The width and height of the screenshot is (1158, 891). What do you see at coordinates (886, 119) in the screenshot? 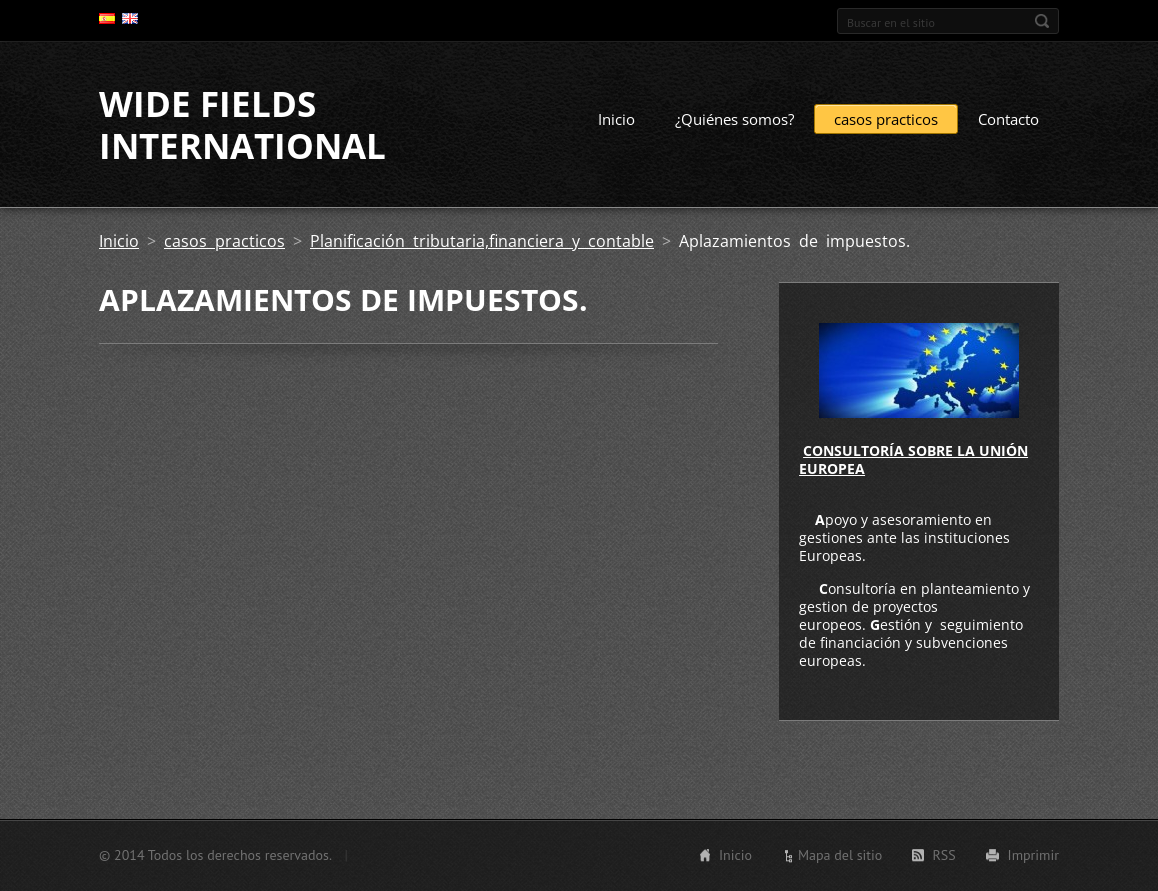
I see `casos practicos` at bounding box center [886, 119].